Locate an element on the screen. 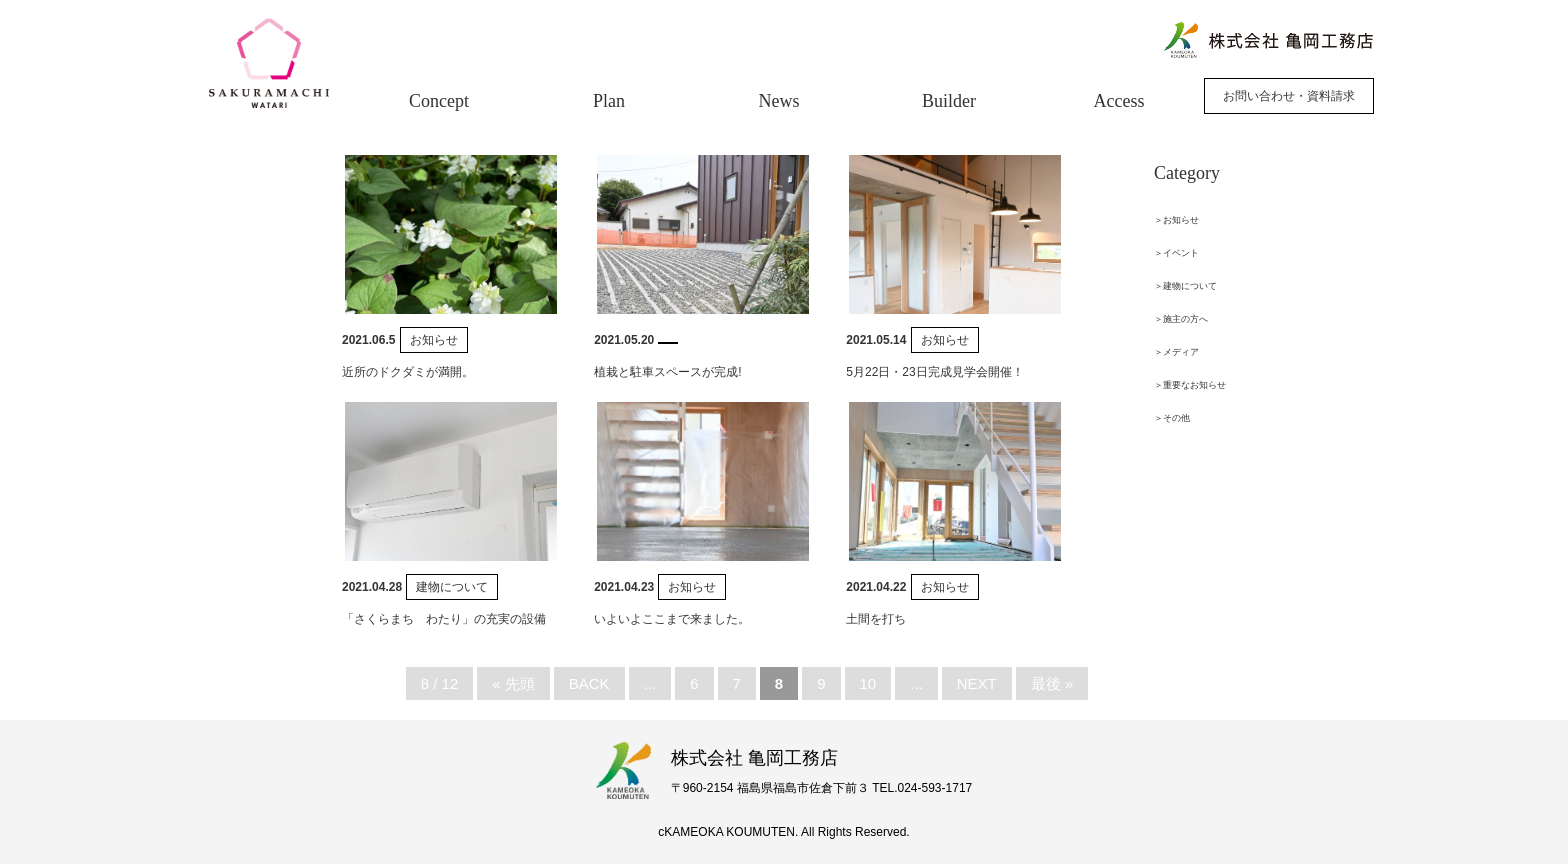 The height and width of the screenshot is (864, 1568). いよいよここまで来ました。 is located at coordinates (672, 619).